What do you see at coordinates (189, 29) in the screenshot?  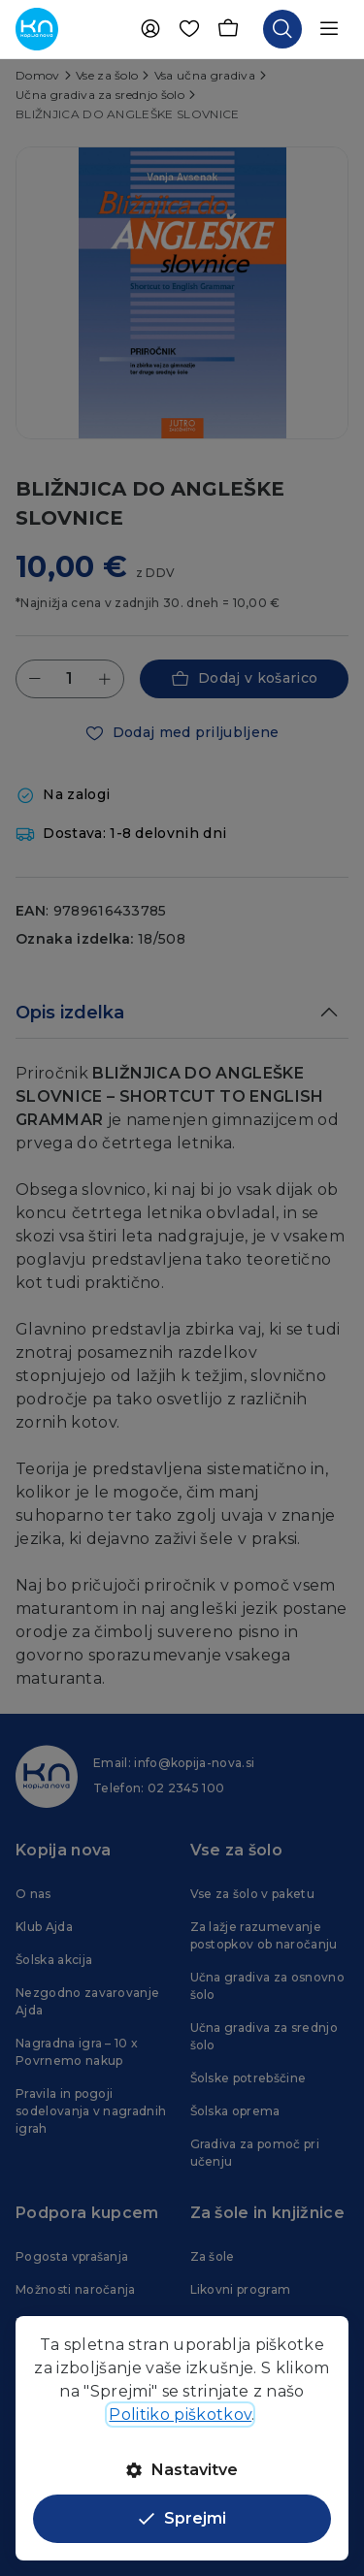 I see `[Priljubljene]` at bounding box center [189, 29].